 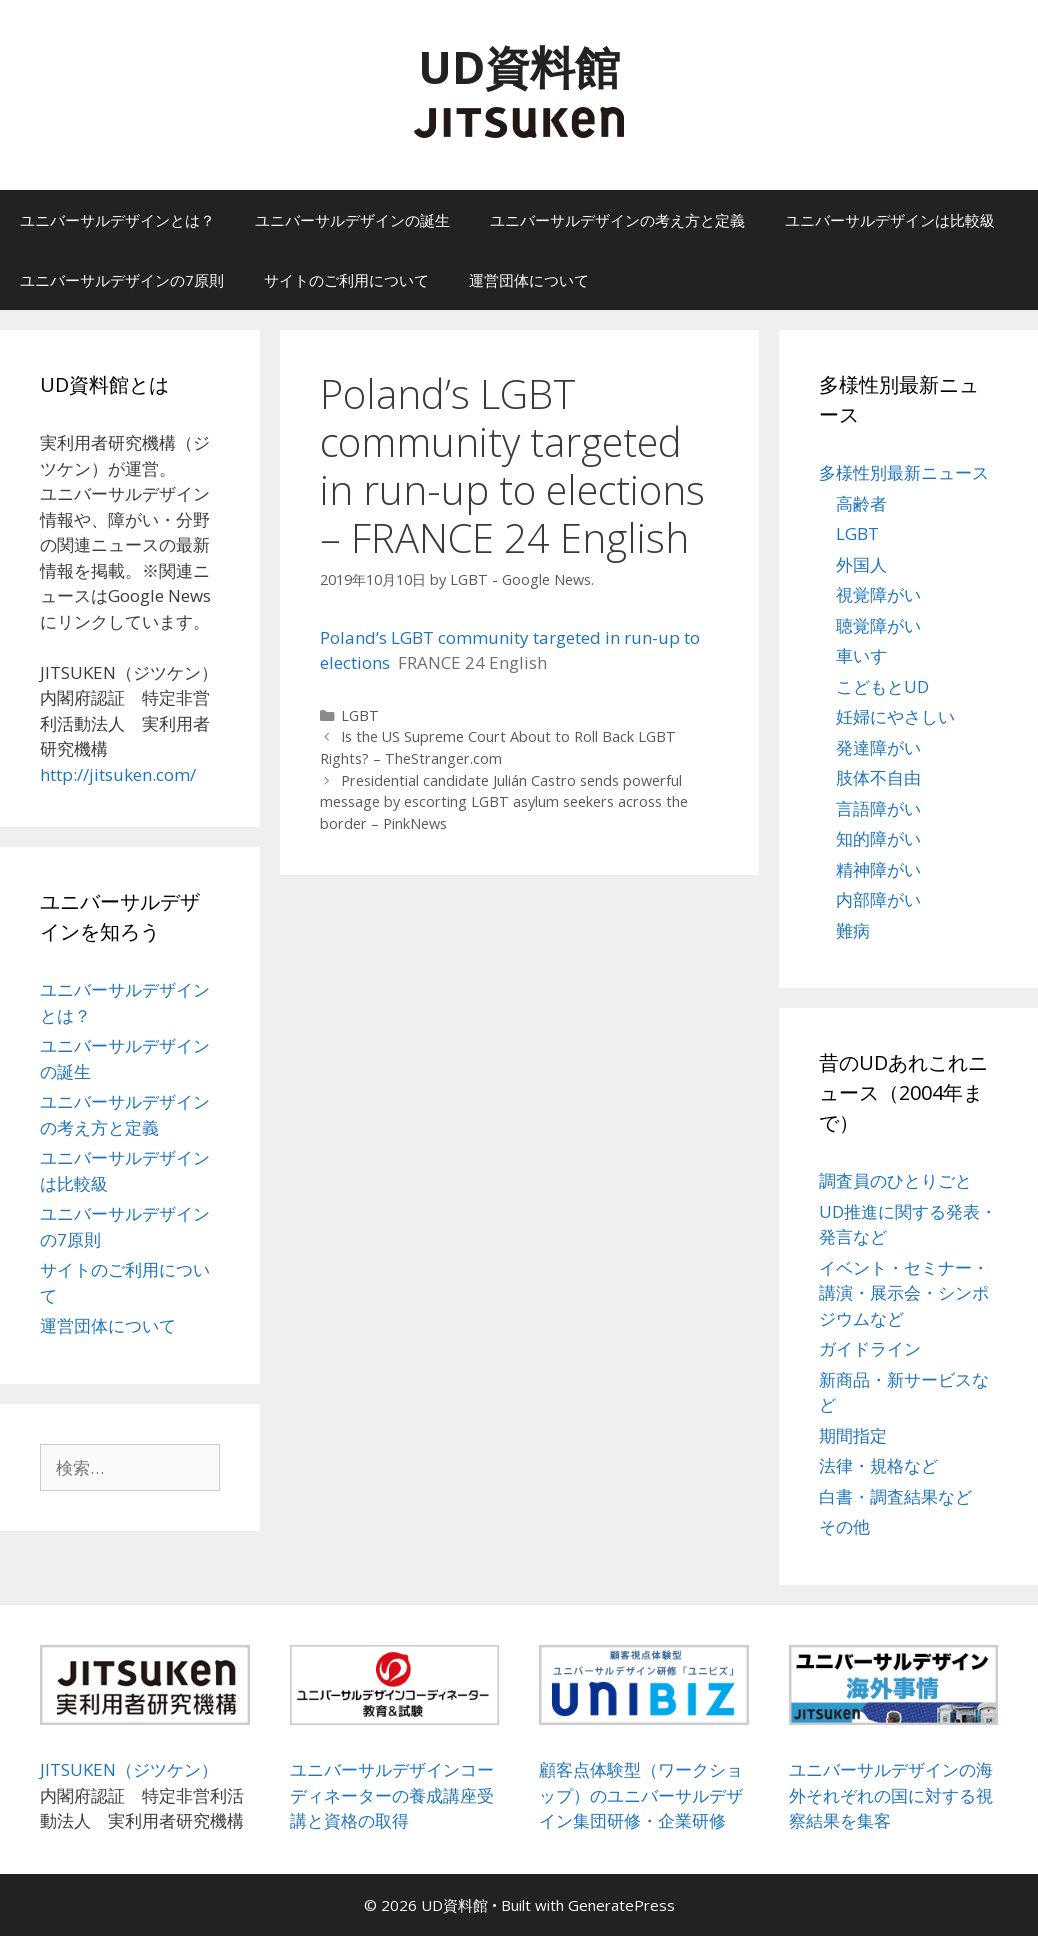 What do you see at coordinates (904, 1293) in the screenshot?
I see `イベント・セミナー・講演・展示会・シンポジウムなど` at bounding box center [904, 1293].